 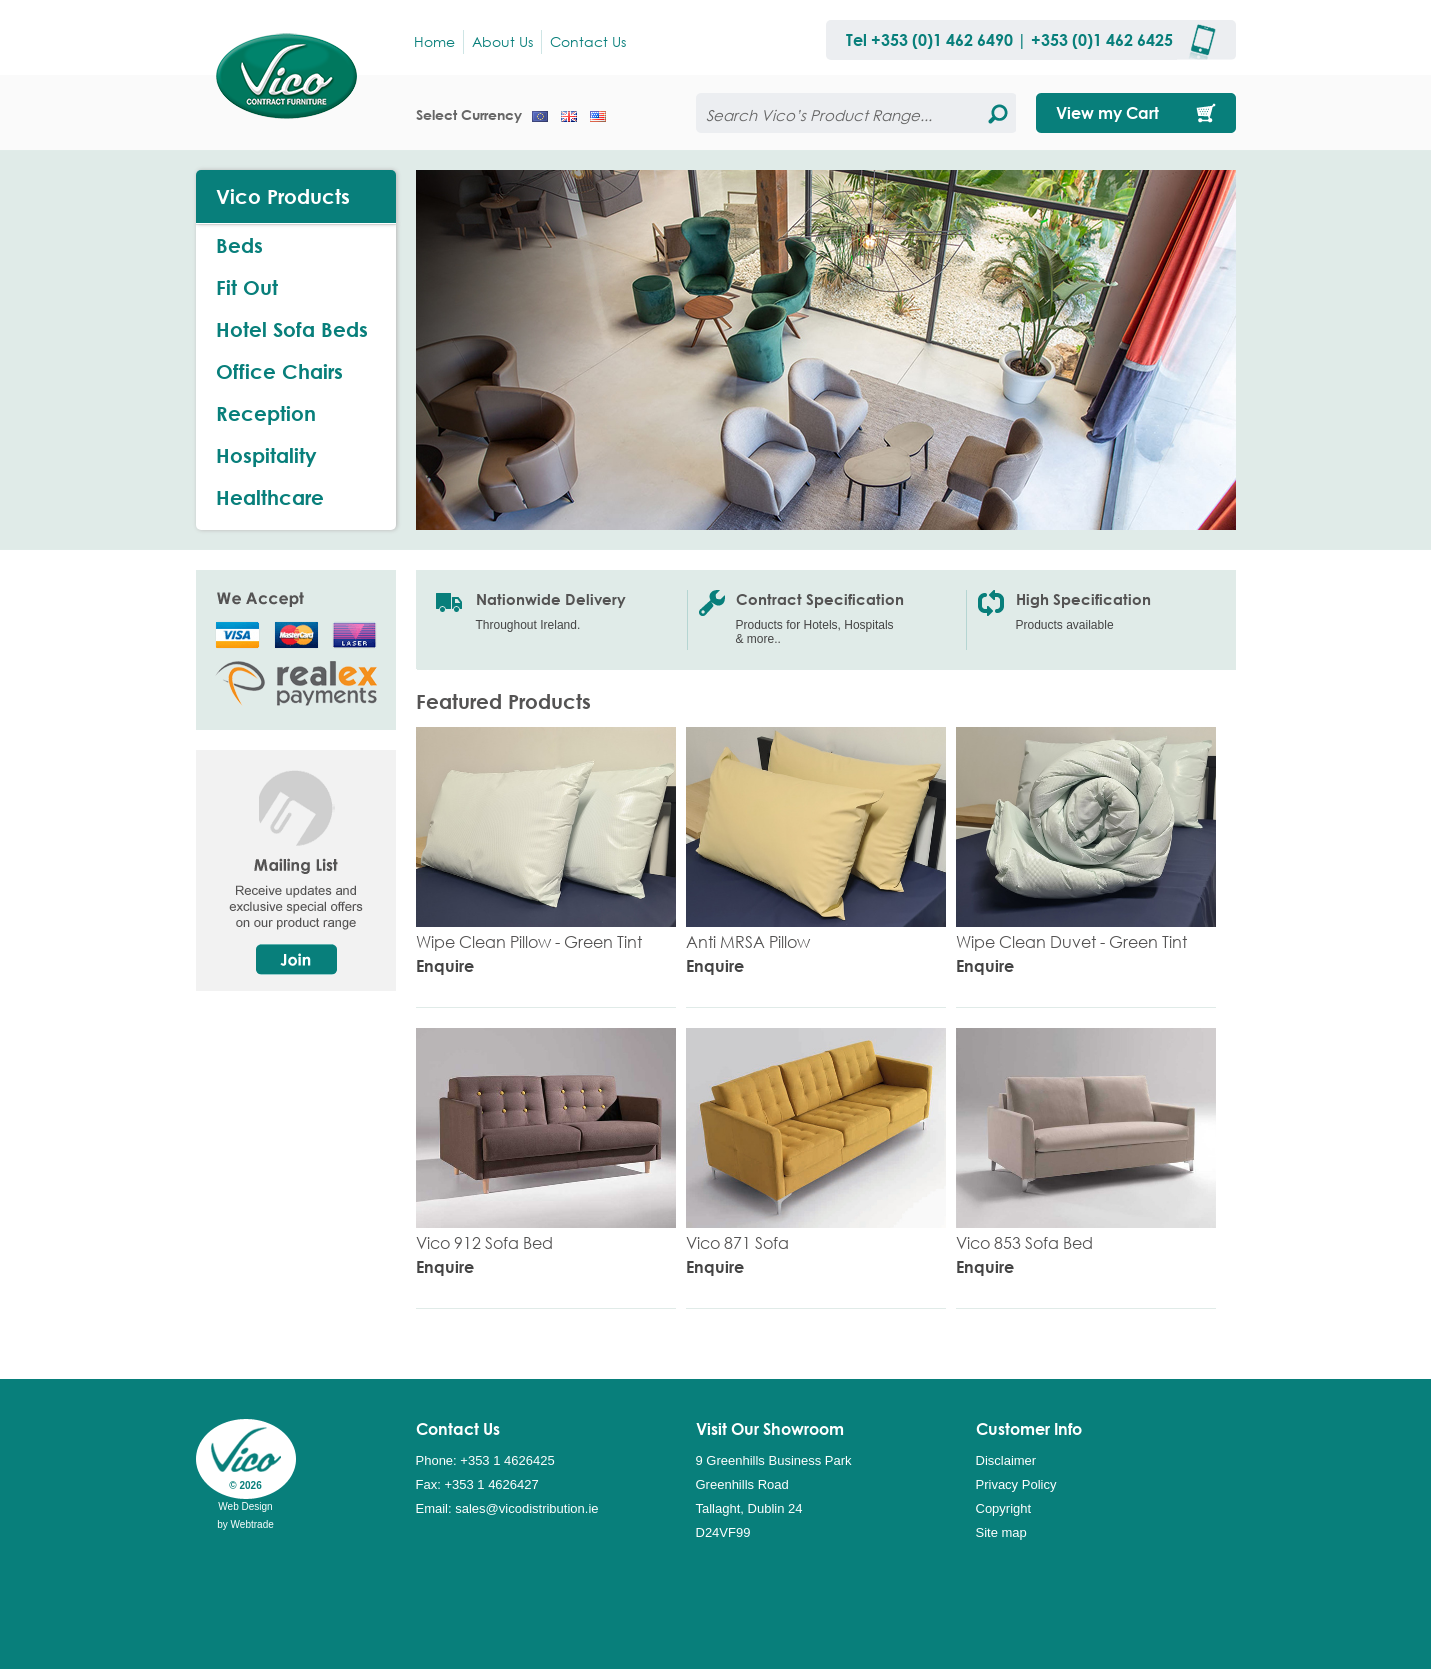 I want to click on Office Chairs, so click(x=279, y=371).